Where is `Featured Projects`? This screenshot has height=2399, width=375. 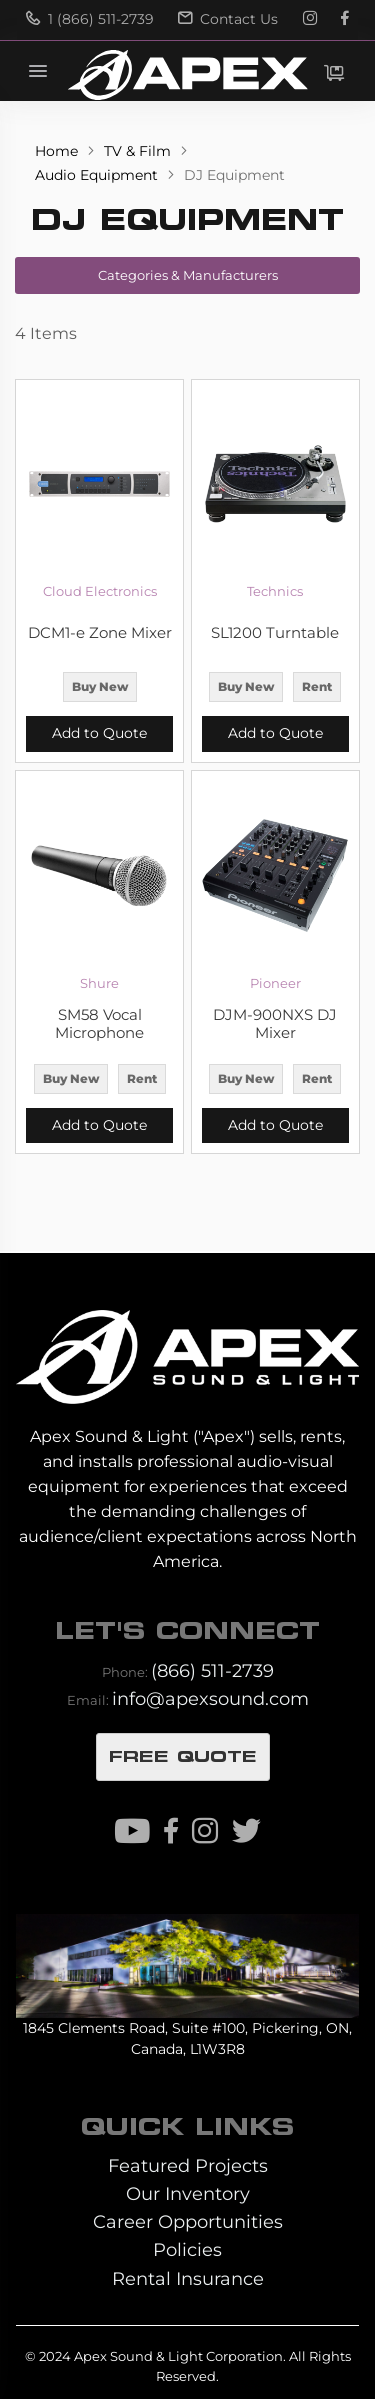
Featured Projects is located at coordinates (188, 2165).